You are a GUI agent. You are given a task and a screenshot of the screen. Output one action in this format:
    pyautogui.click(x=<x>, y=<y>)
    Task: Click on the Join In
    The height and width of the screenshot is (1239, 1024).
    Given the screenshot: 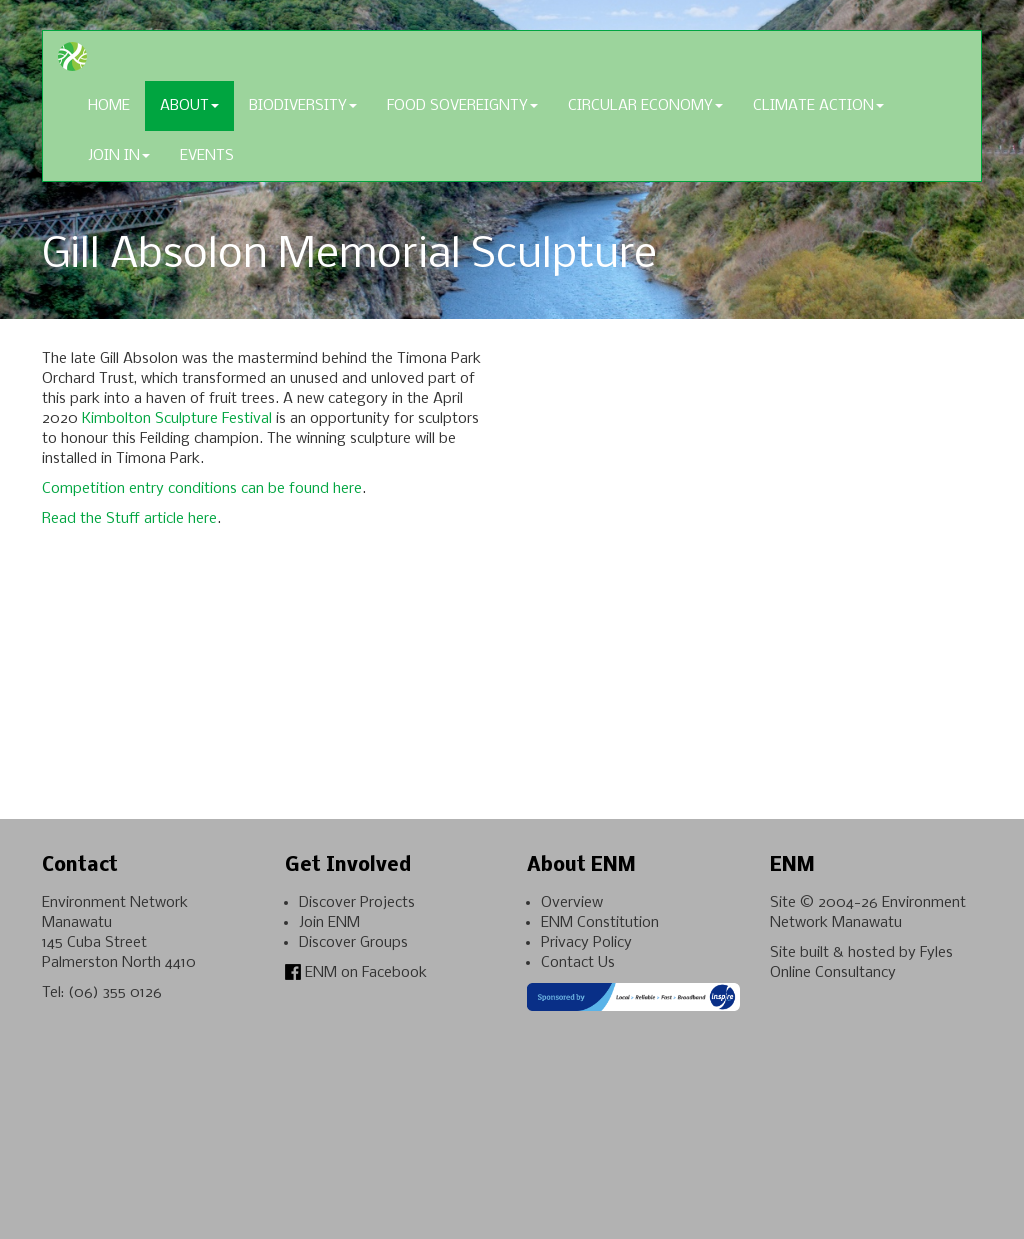 What is the action you would take?
    pyautogui.click(x=119, y=156)
    